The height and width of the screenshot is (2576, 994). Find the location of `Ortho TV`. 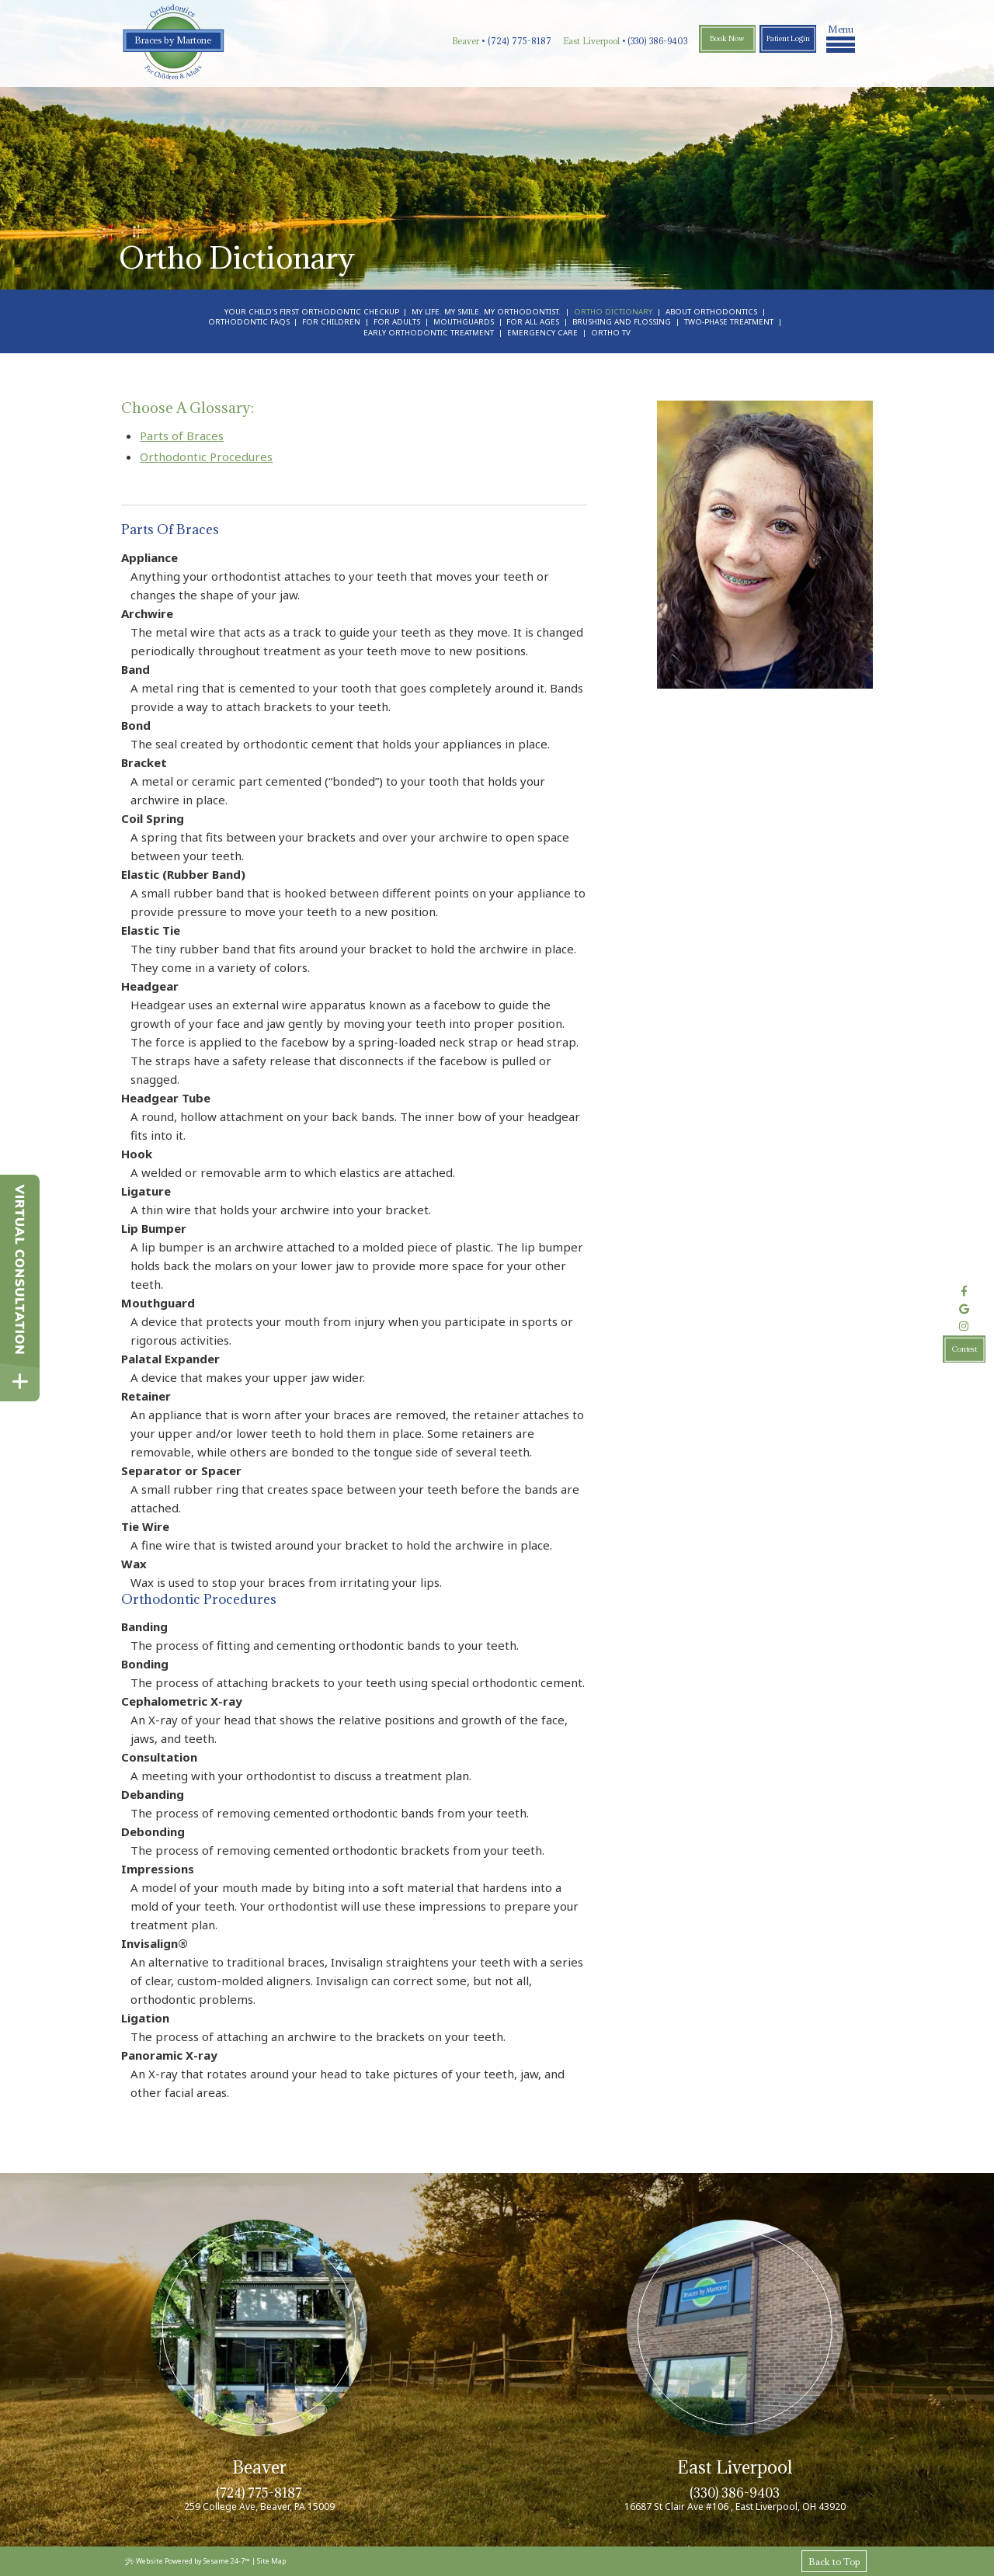

Ortho TV is located at coordinates (611, 333).